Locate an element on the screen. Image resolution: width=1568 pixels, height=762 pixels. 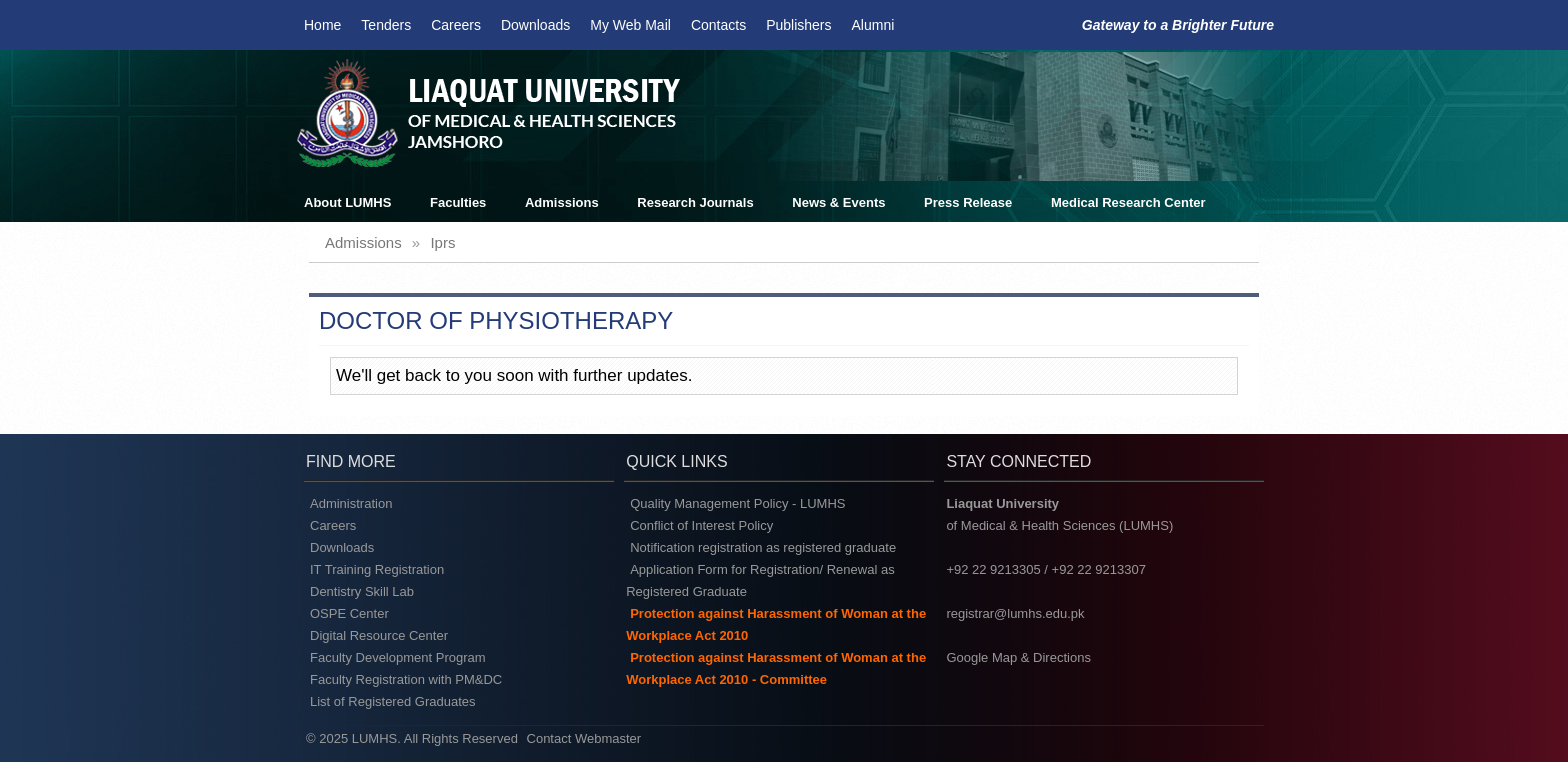
Admissions is located at coordinates (562, 202).